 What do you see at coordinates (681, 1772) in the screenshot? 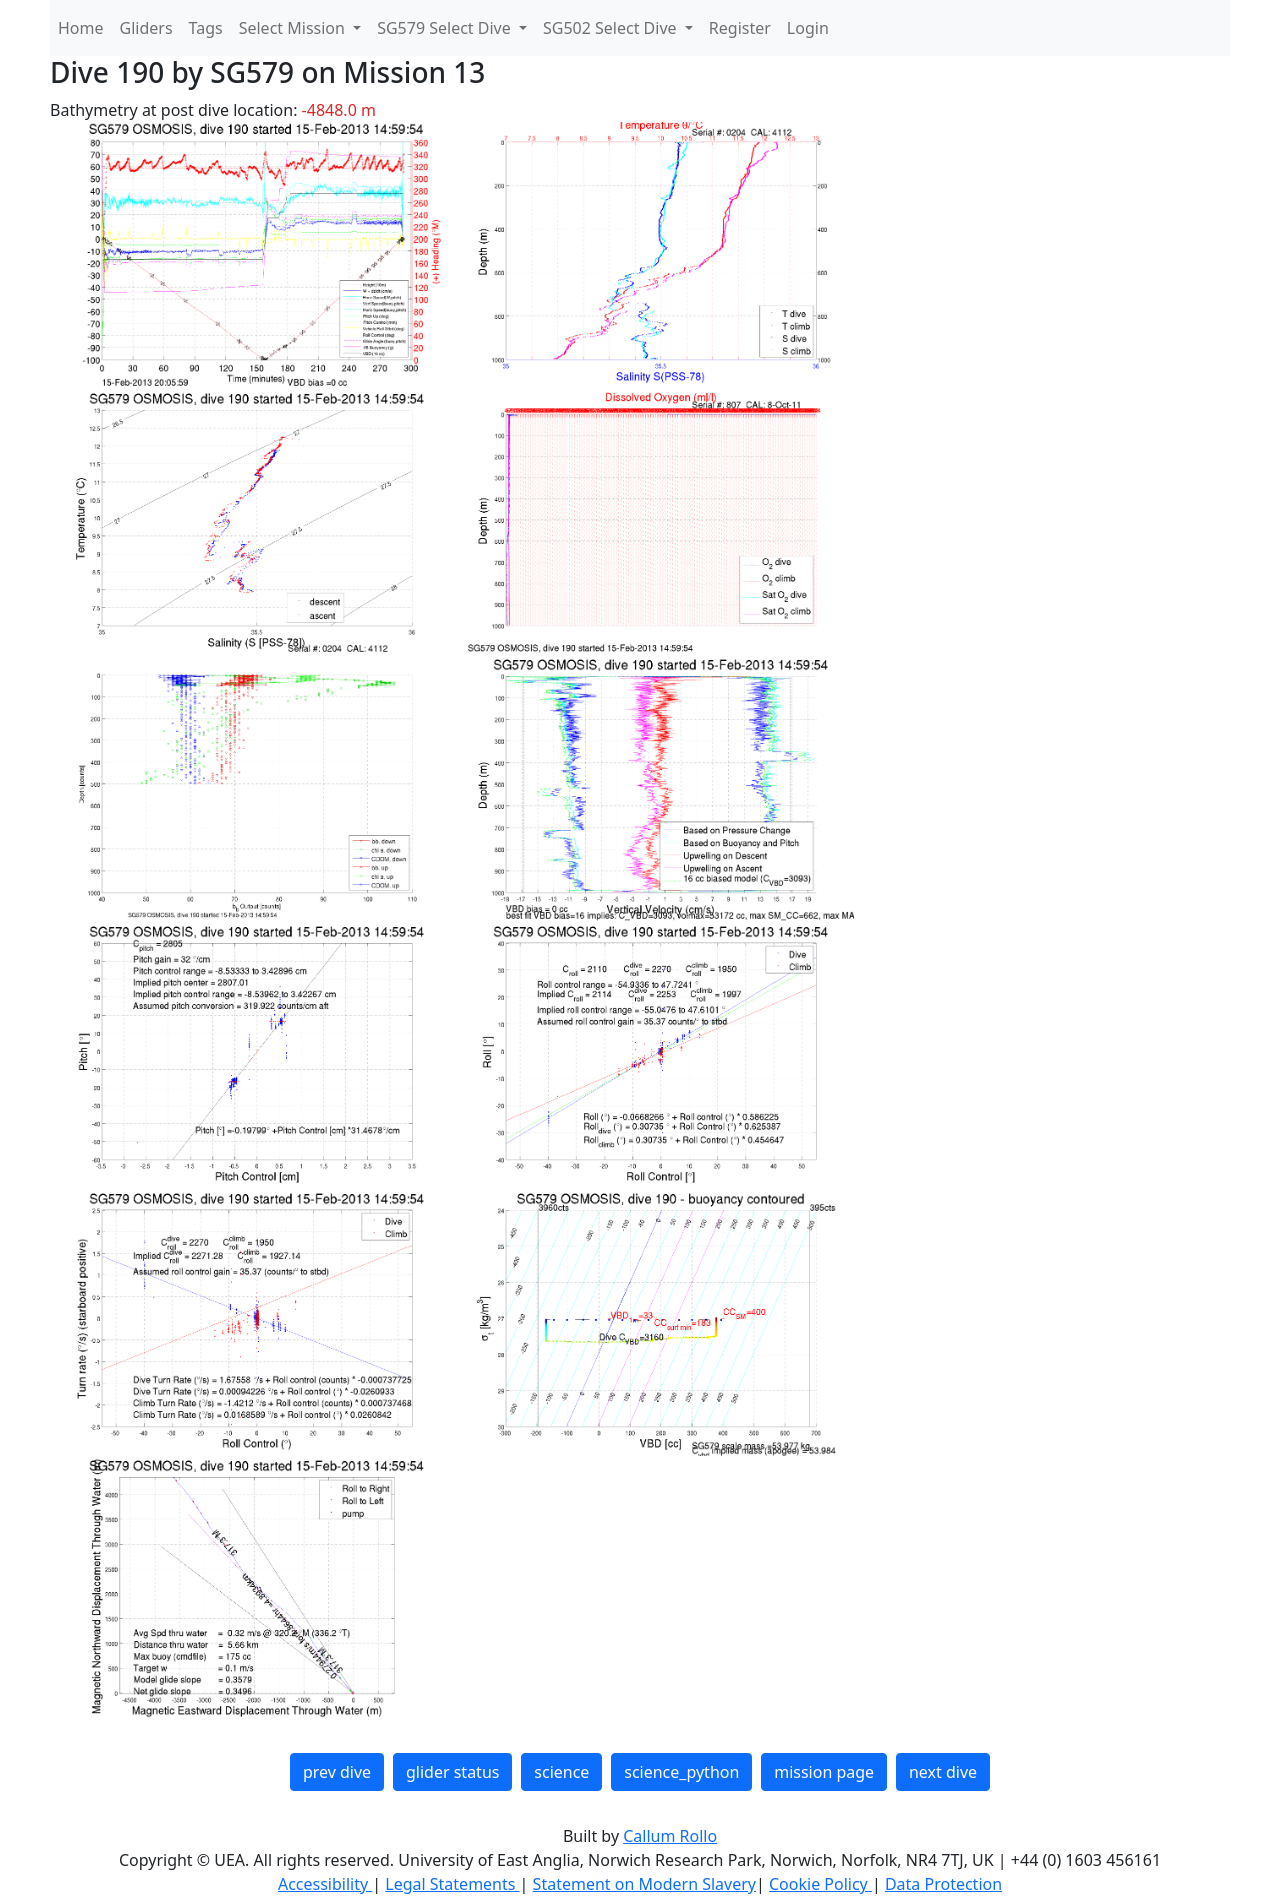
I see `science_python [button]` at bounding box center [681, 1772].